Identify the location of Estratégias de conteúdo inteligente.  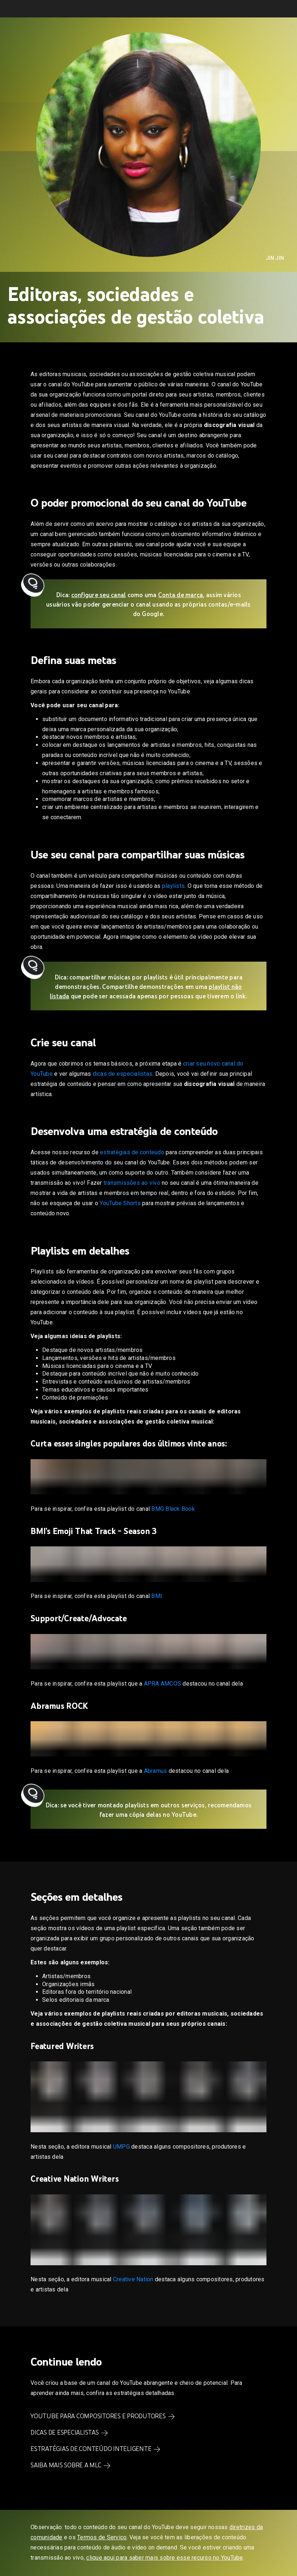
(91, 2449).